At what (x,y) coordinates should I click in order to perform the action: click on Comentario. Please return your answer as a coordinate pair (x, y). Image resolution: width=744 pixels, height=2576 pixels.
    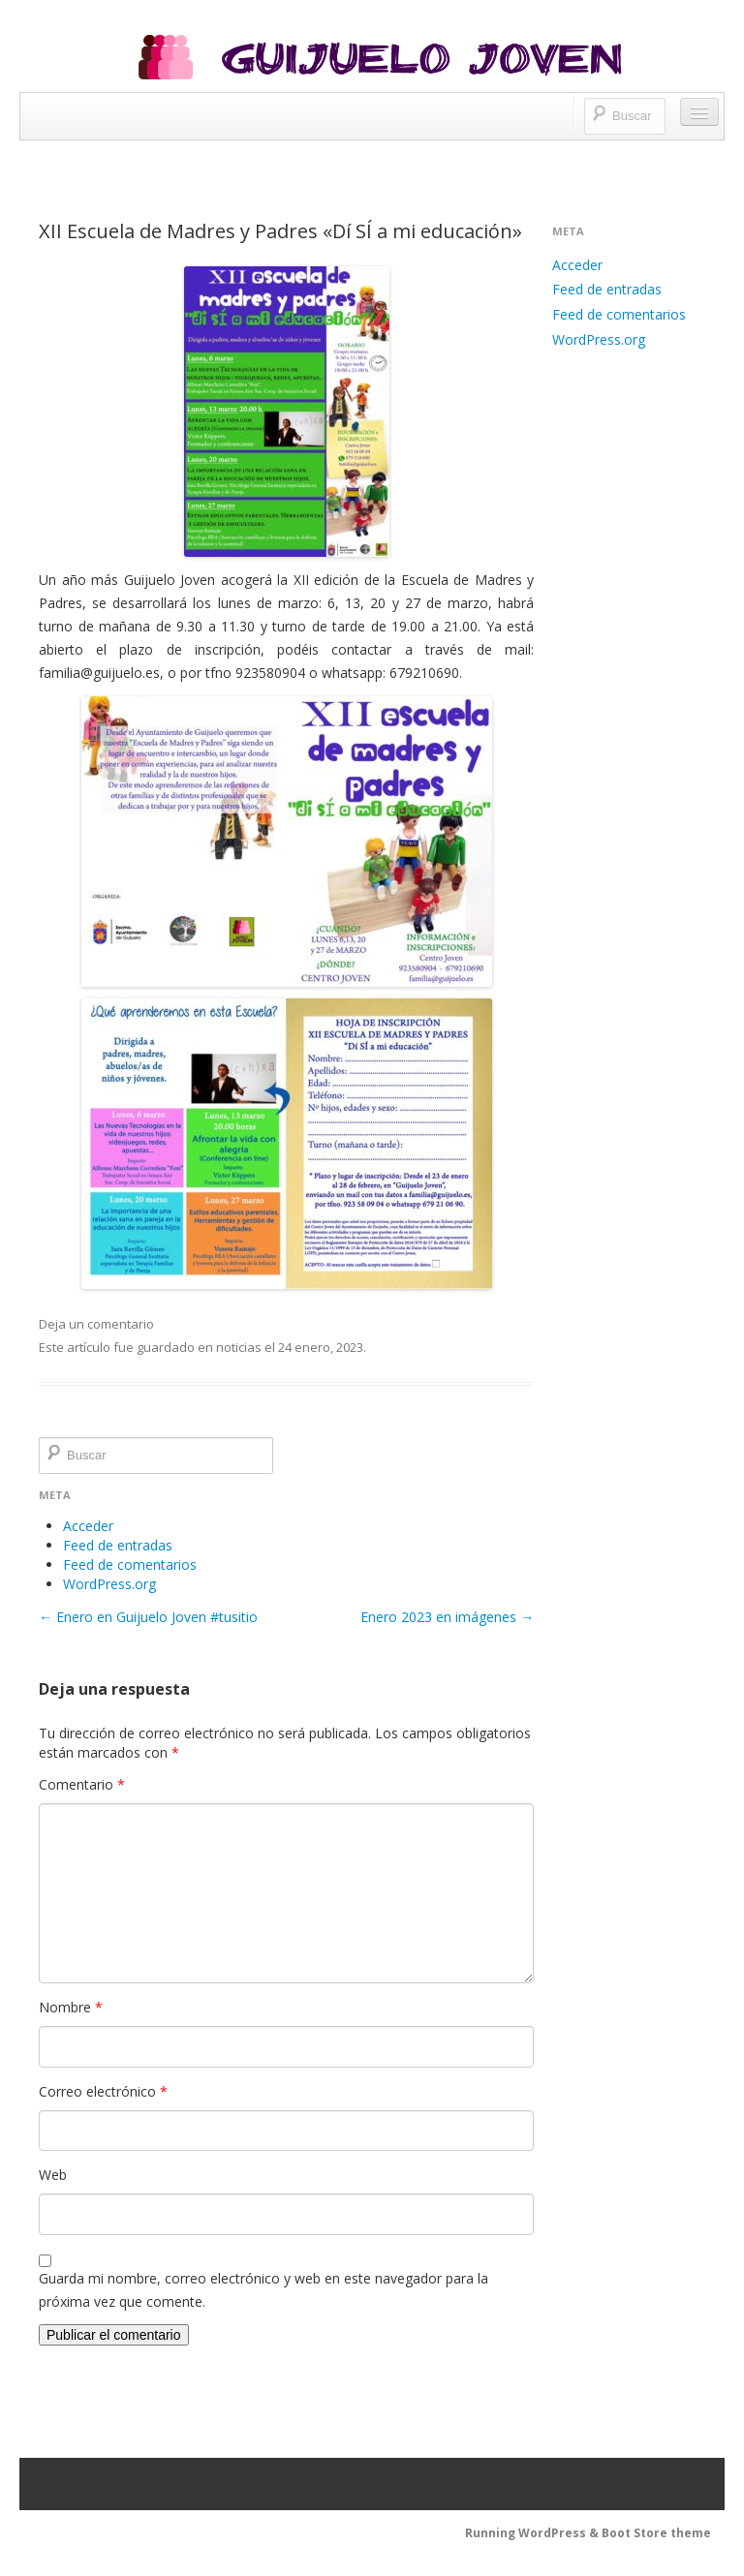
    Looking at the image, I should click on (82, 1784).